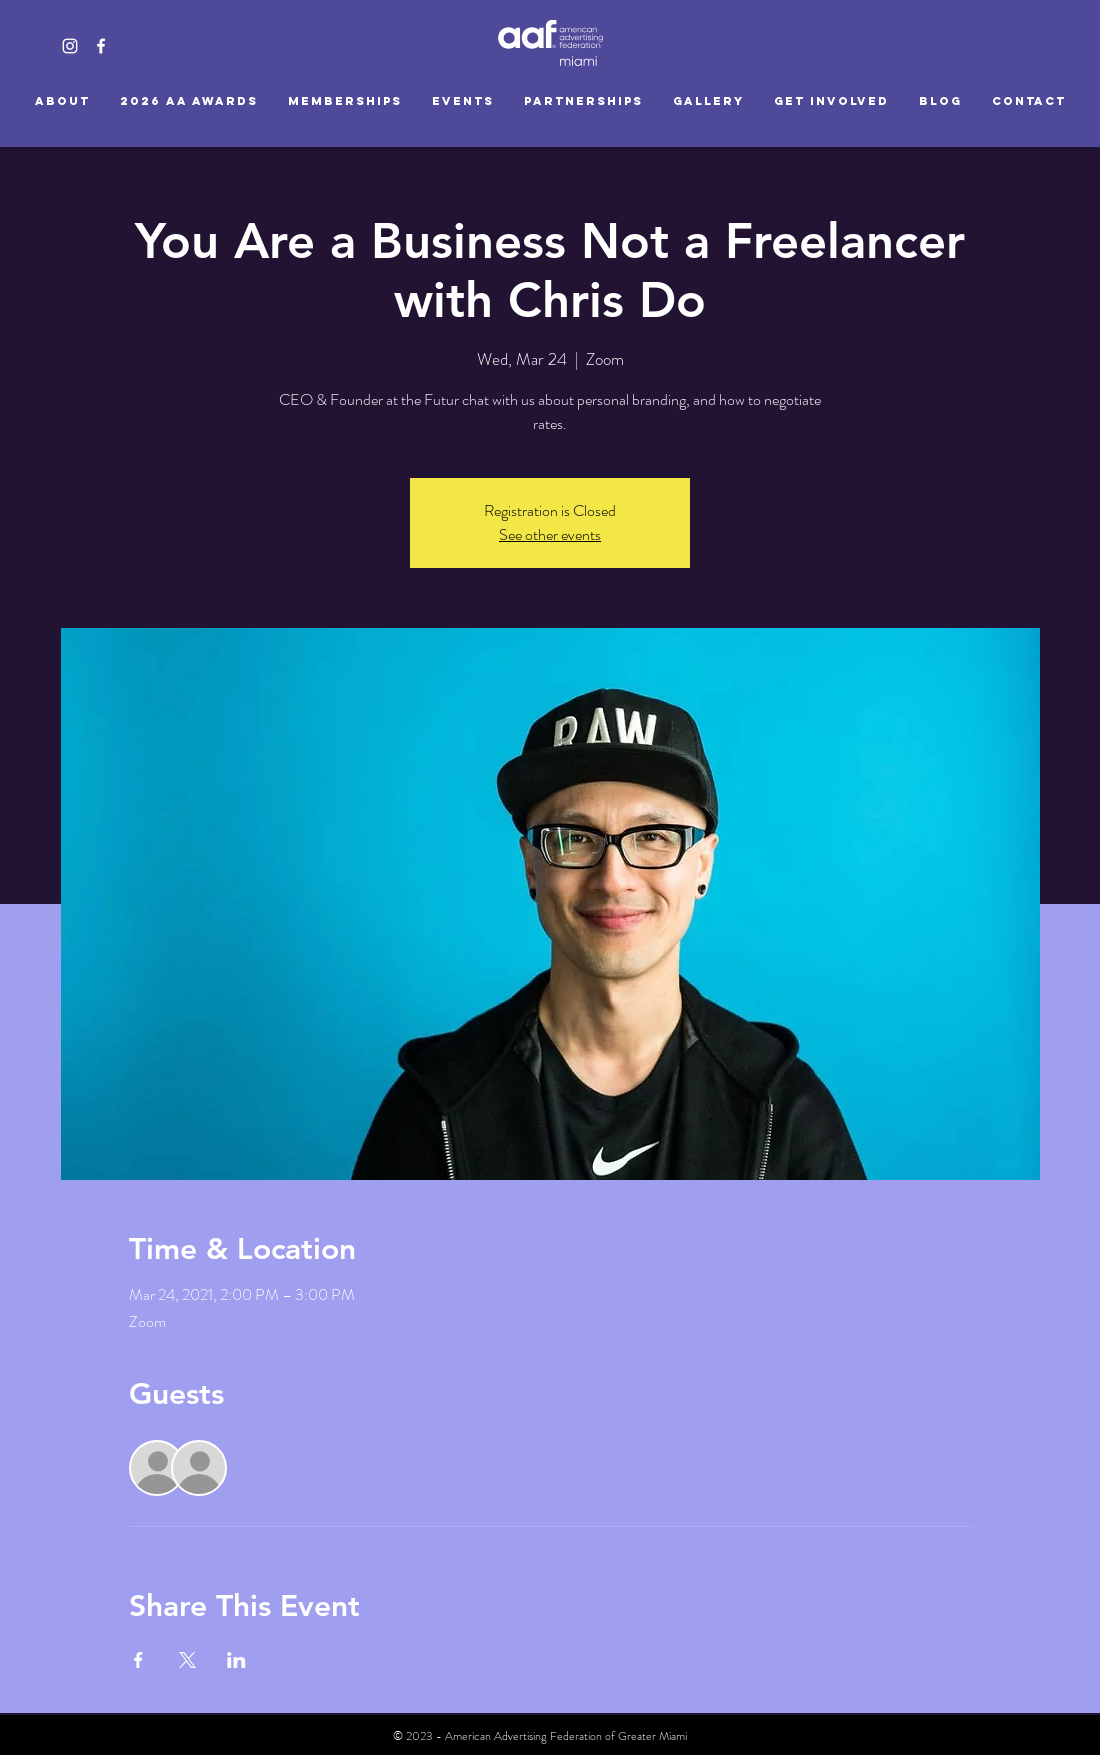  Describe the element at coordinates (187, 1660) in the screenshot. I see `[Share event on X]` at that location.